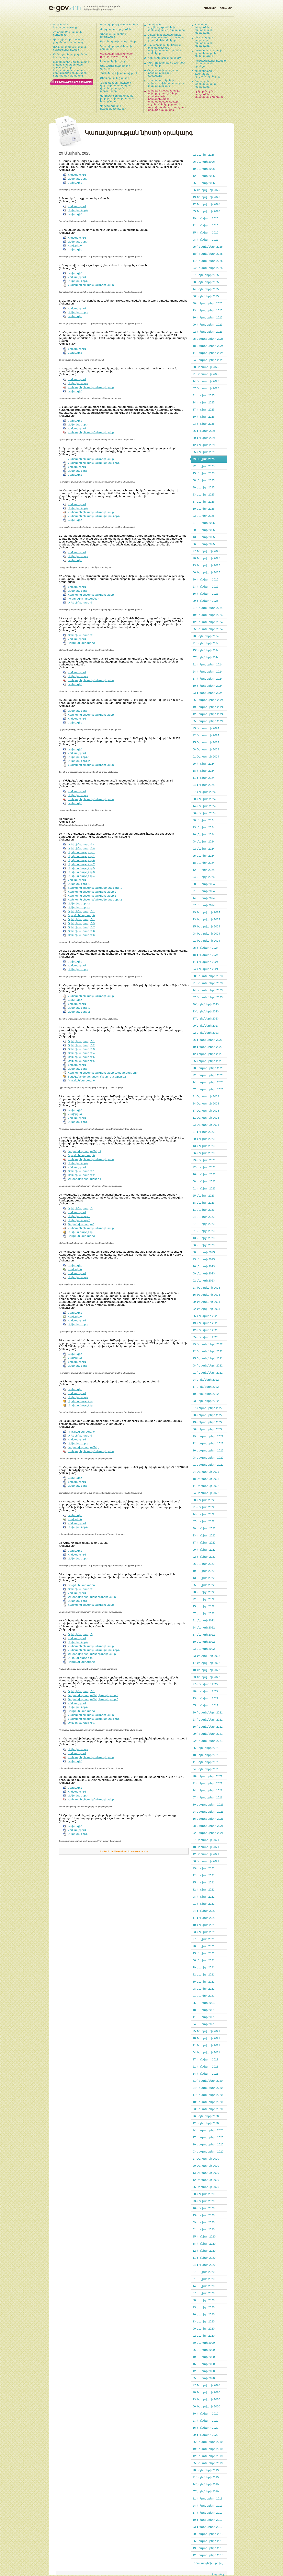  Describe the element at coordinates (118, 73) in the screenshot. I see `ՊՈԱԿ-ների ֆինանսավորում` at that location.